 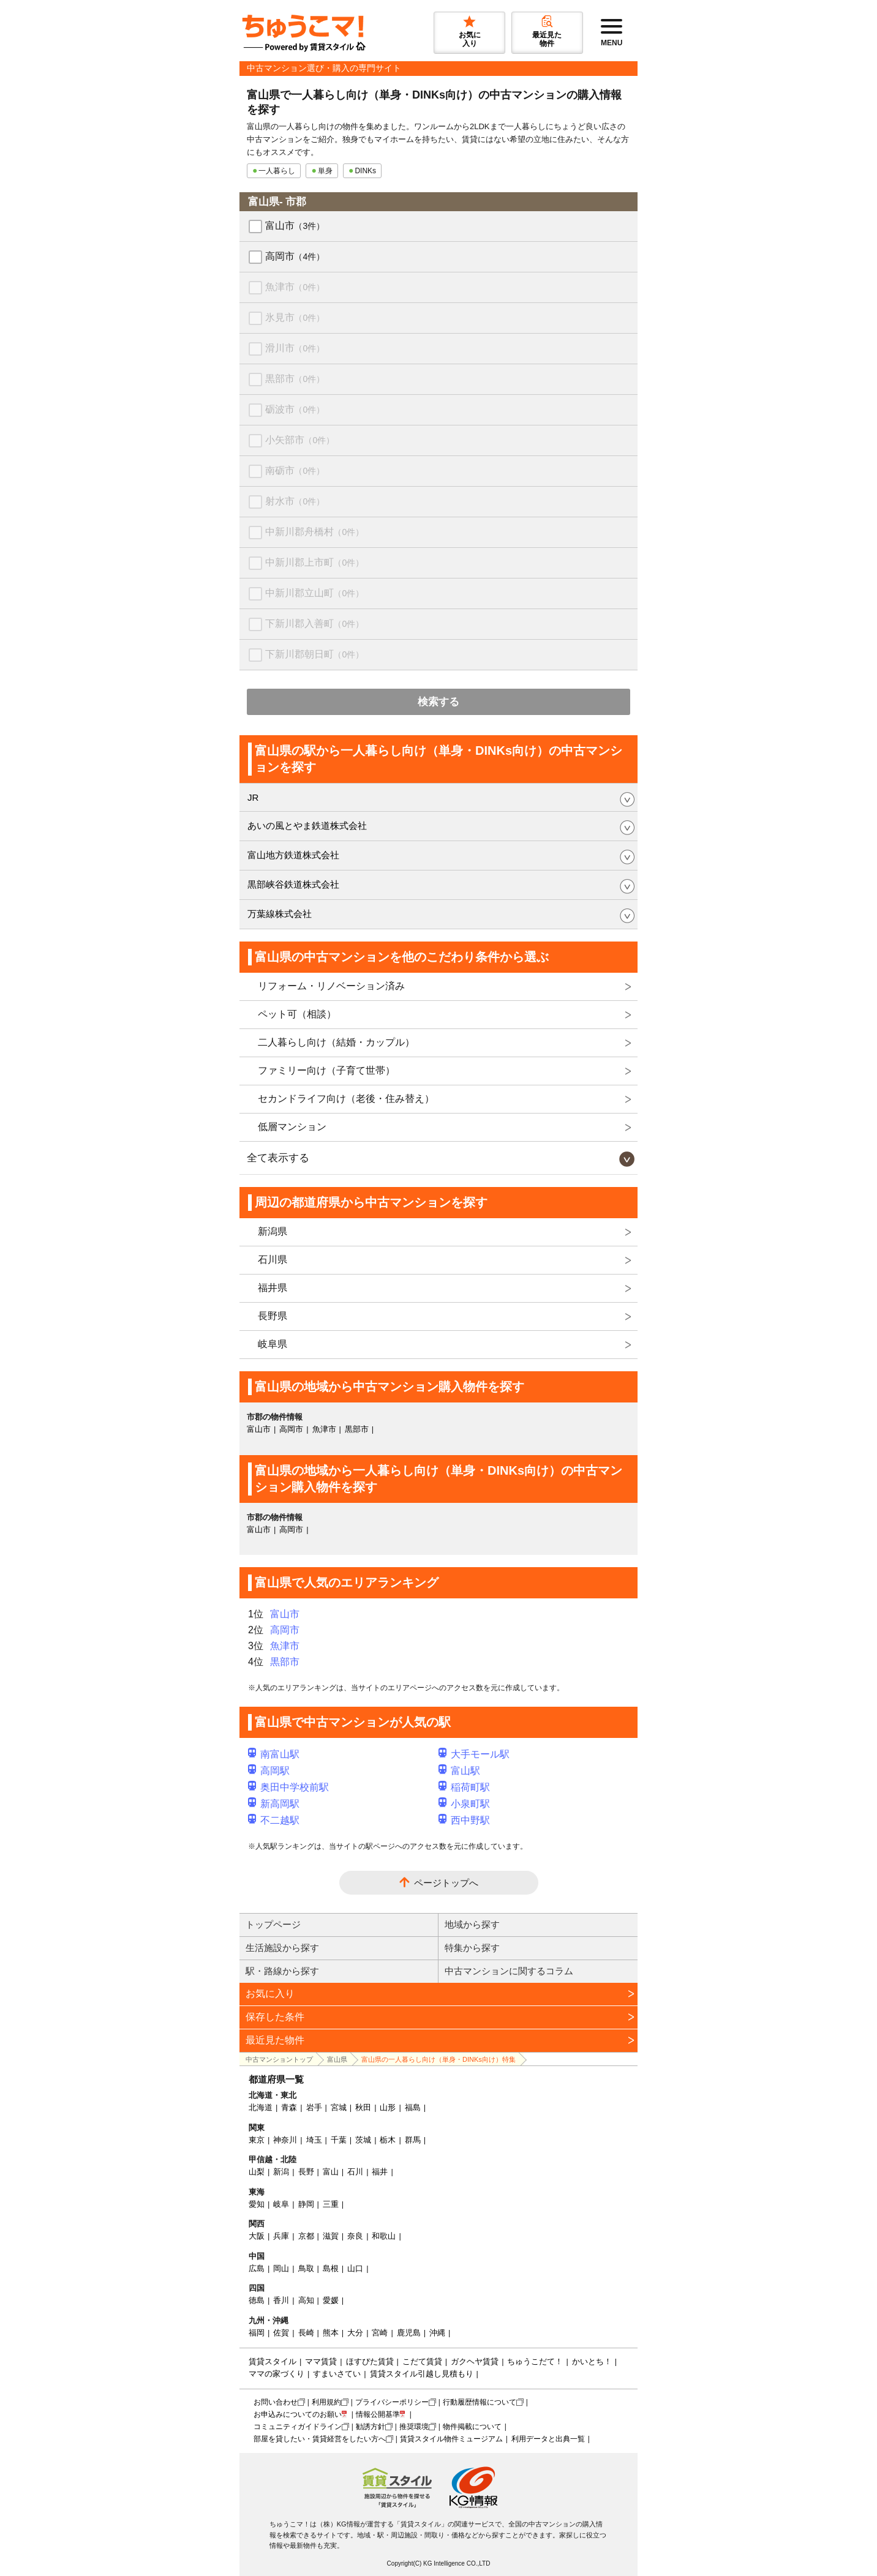 What do you see at coordinates (272, 1316) in the screenshot?
I see `長野県` at bounding box center [272, 1316].